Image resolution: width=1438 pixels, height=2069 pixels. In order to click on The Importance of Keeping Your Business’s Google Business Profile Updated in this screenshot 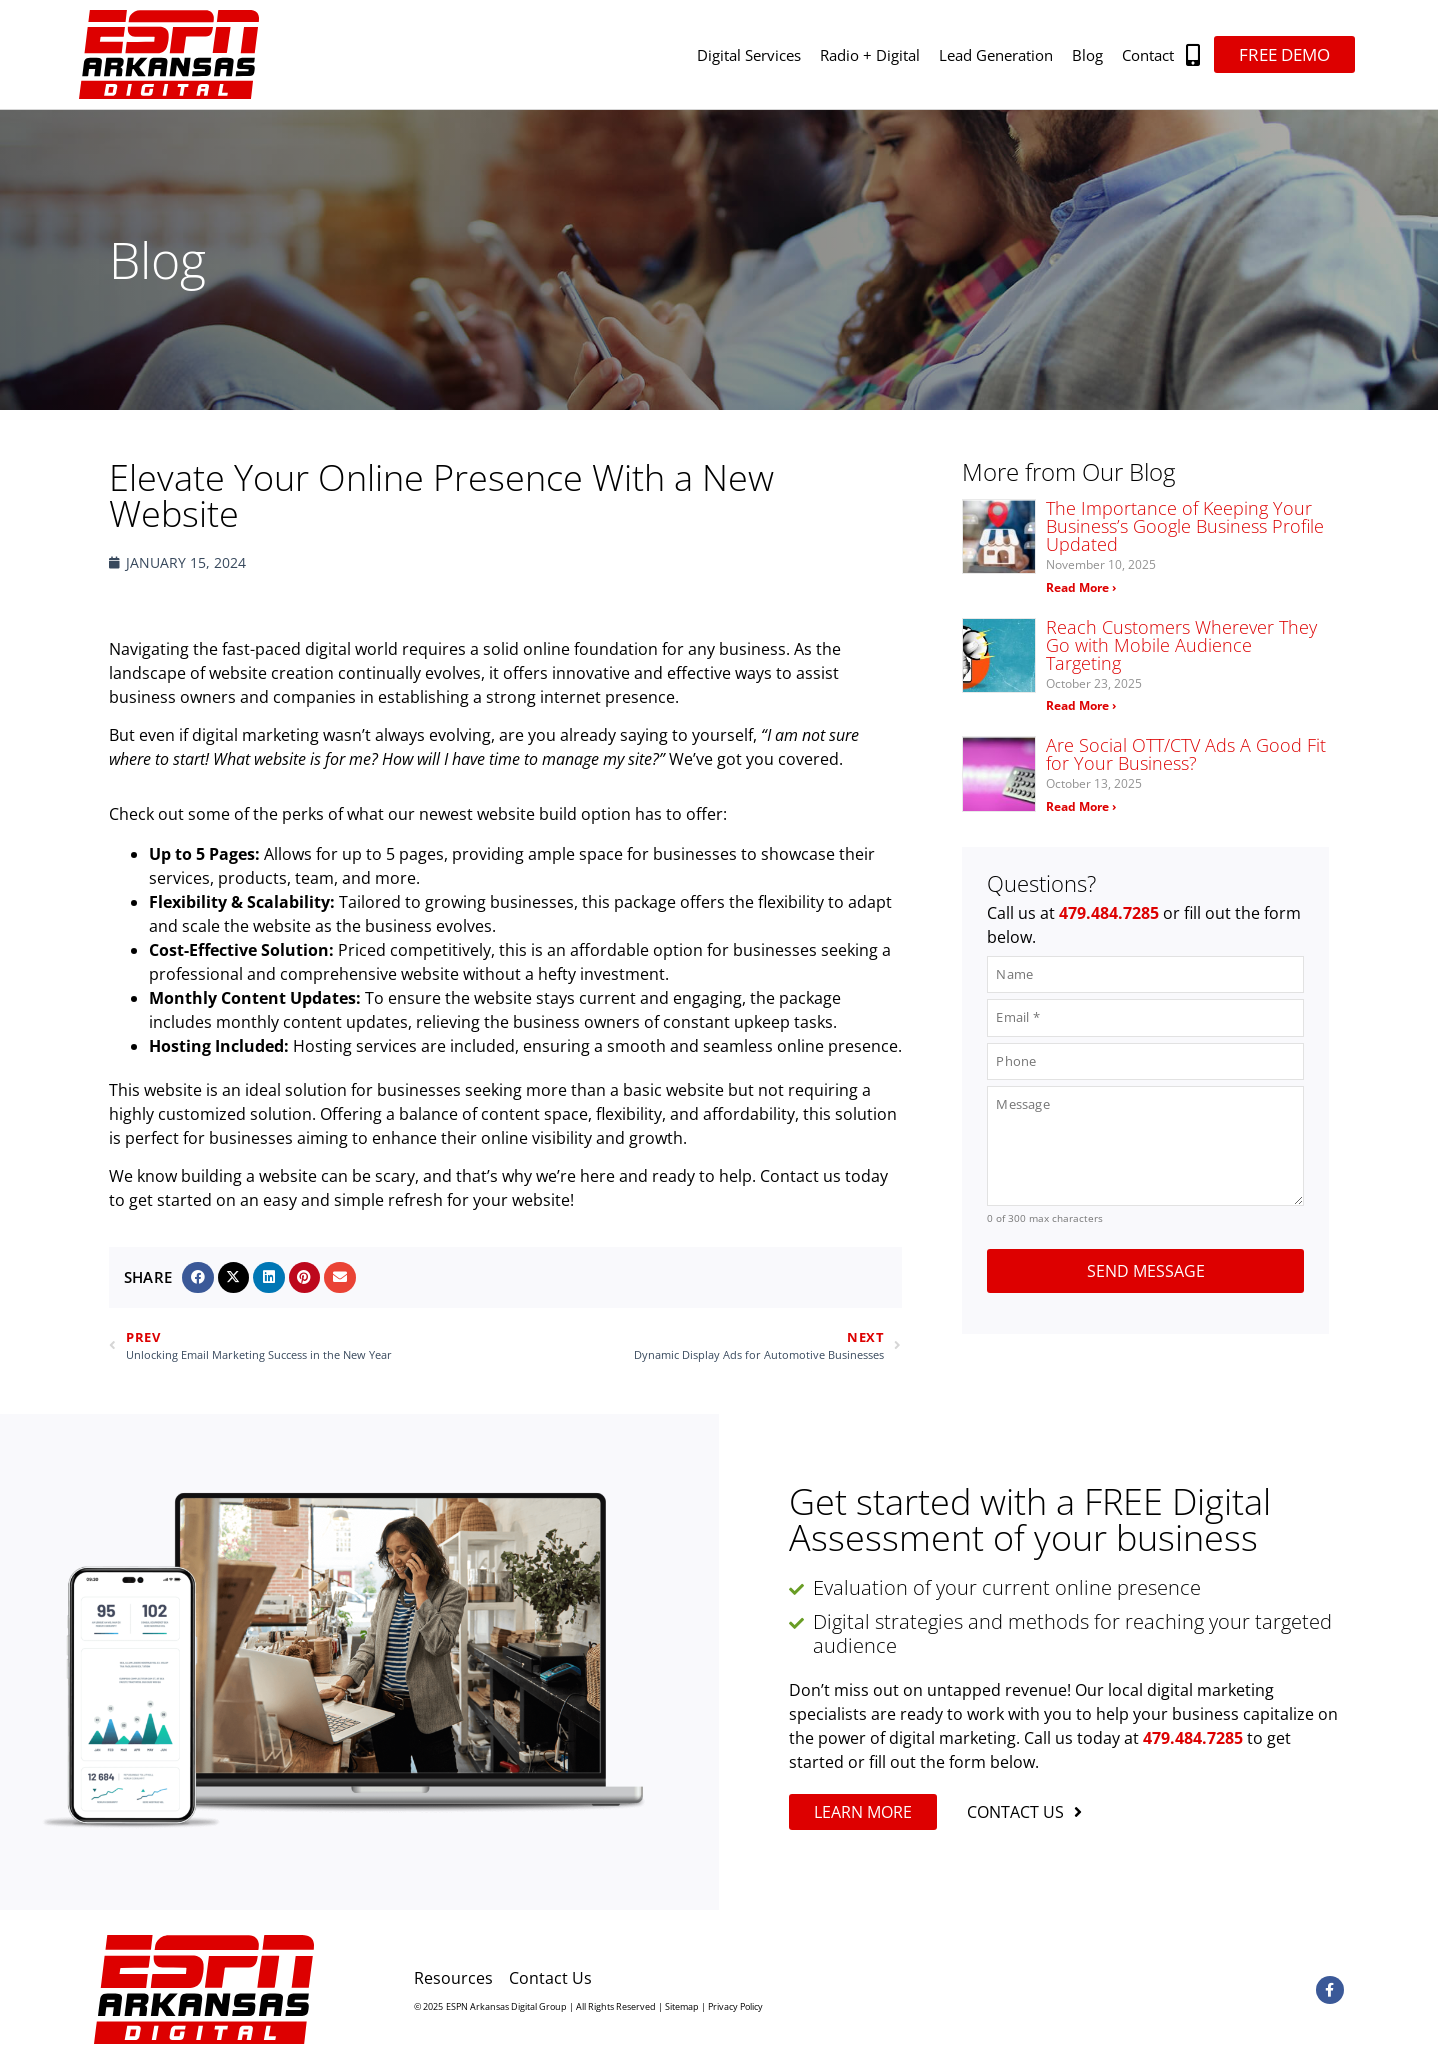, I will do `click(1185, 526)`.